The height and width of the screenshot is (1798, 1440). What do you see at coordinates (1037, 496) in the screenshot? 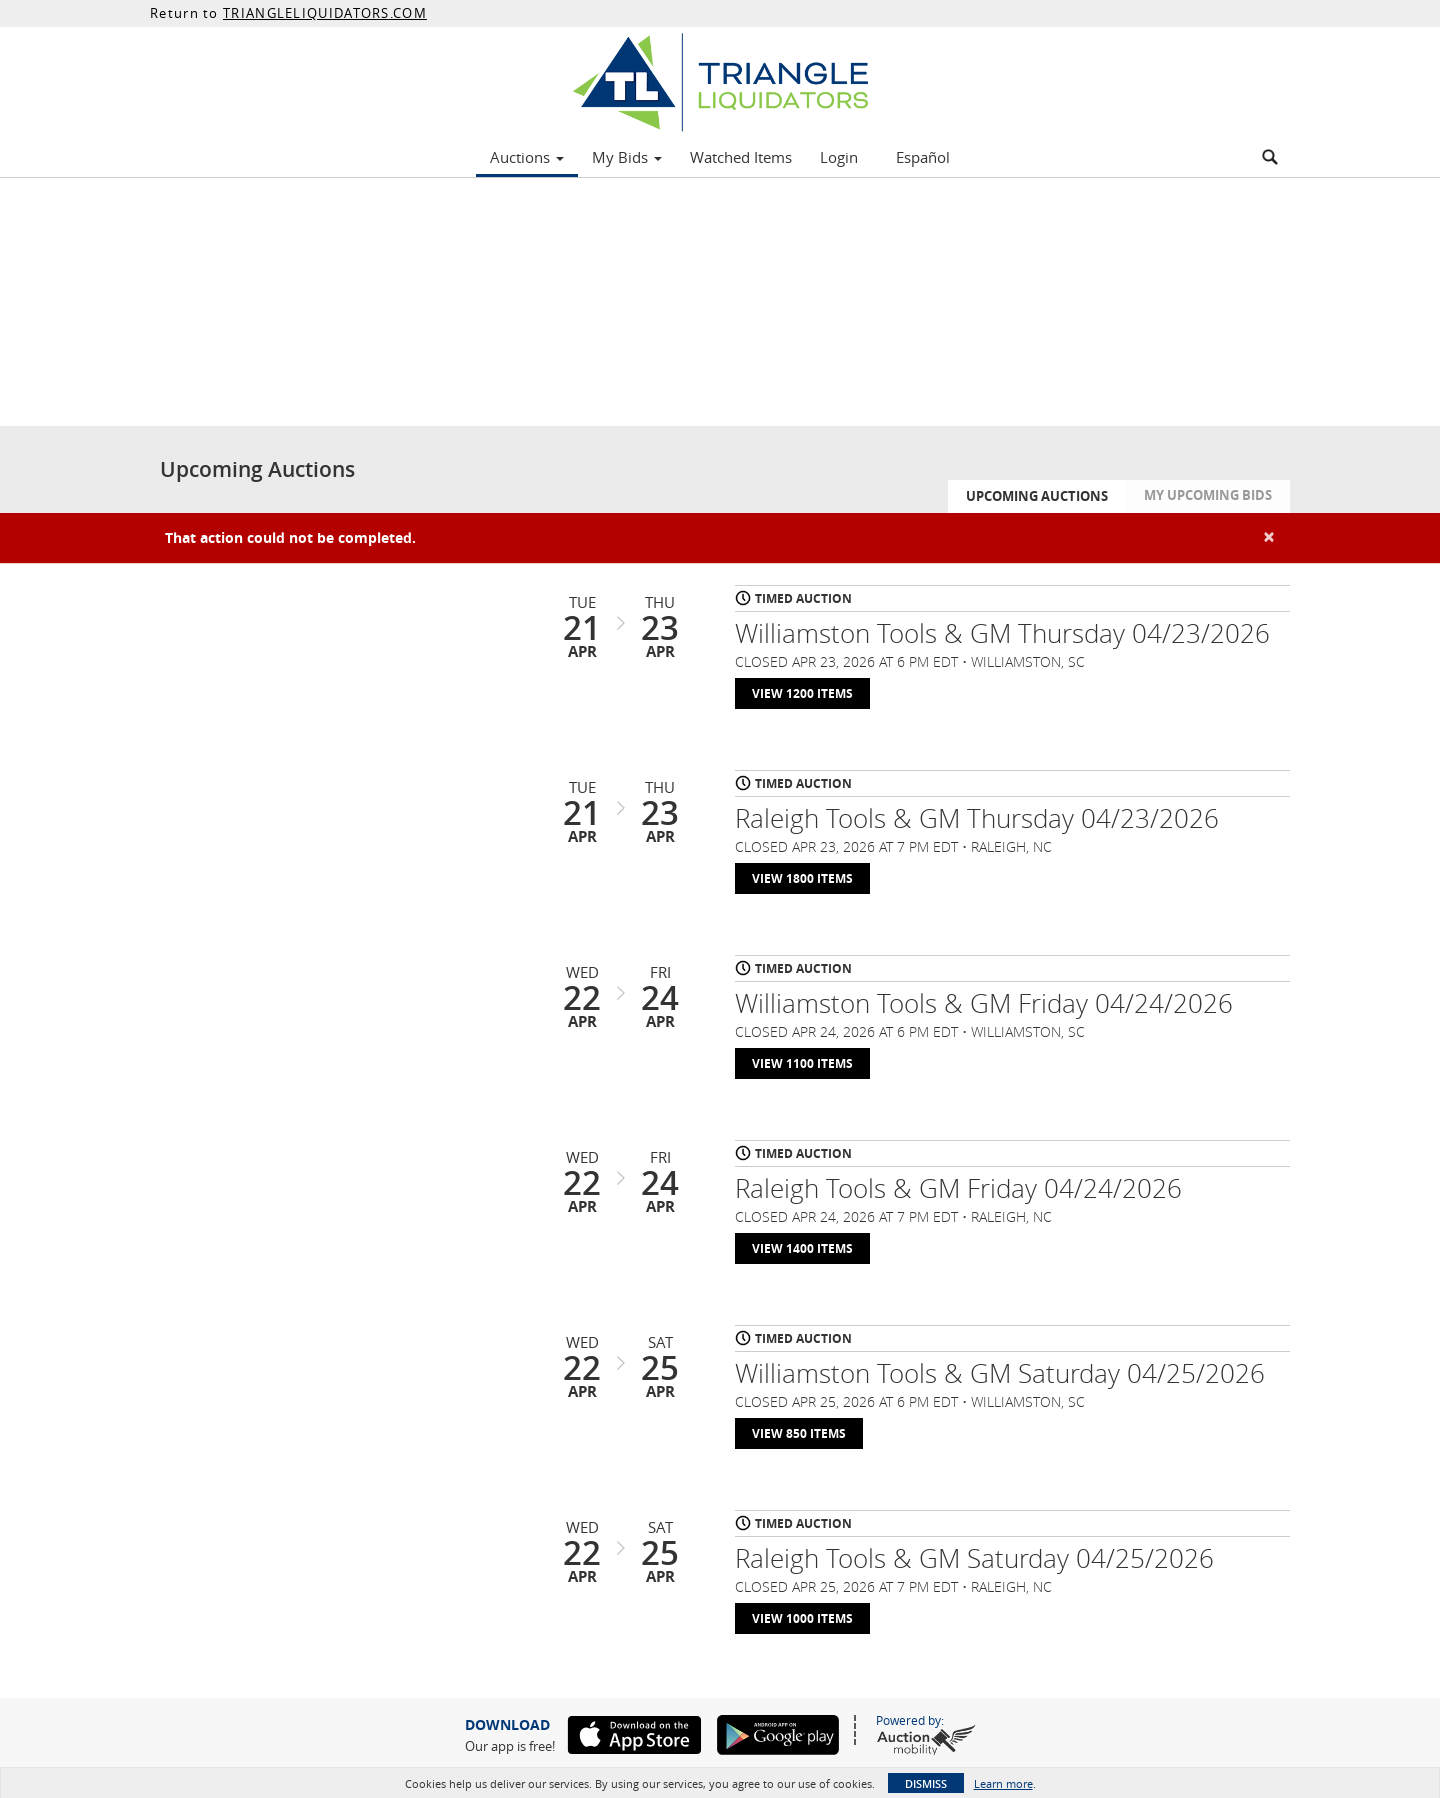
I see `Upcoming Auctions` at bounding box center [1037, 496].